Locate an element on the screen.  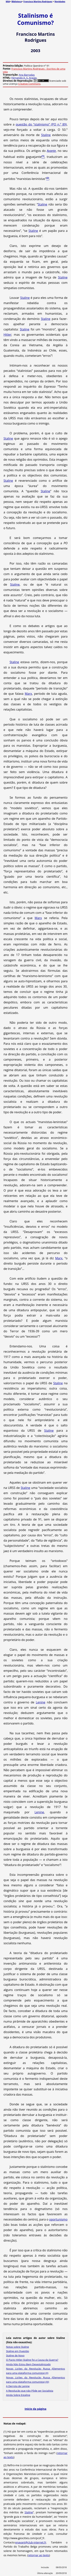
Ainda Não Estou Bem Desestalinizado is located at coordinates (28, 2364).